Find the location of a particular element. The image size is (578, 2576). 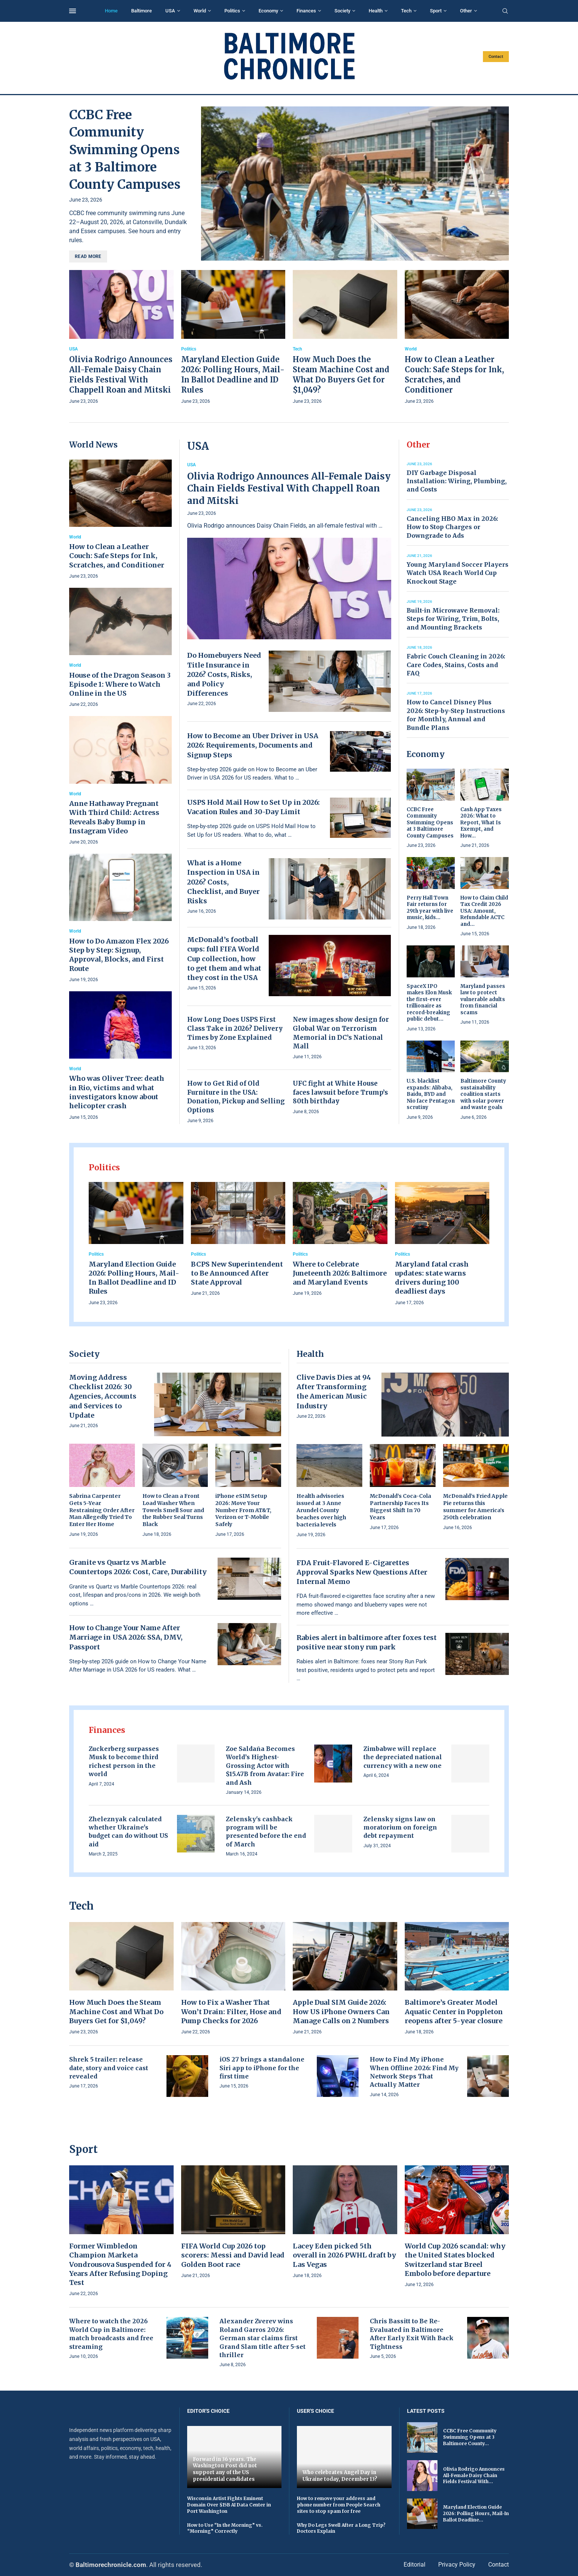

Wisconsin Artist Fights Eminent Domain Over $15B AI Data Center in Port Washington is located at coordinates (229, 2505).